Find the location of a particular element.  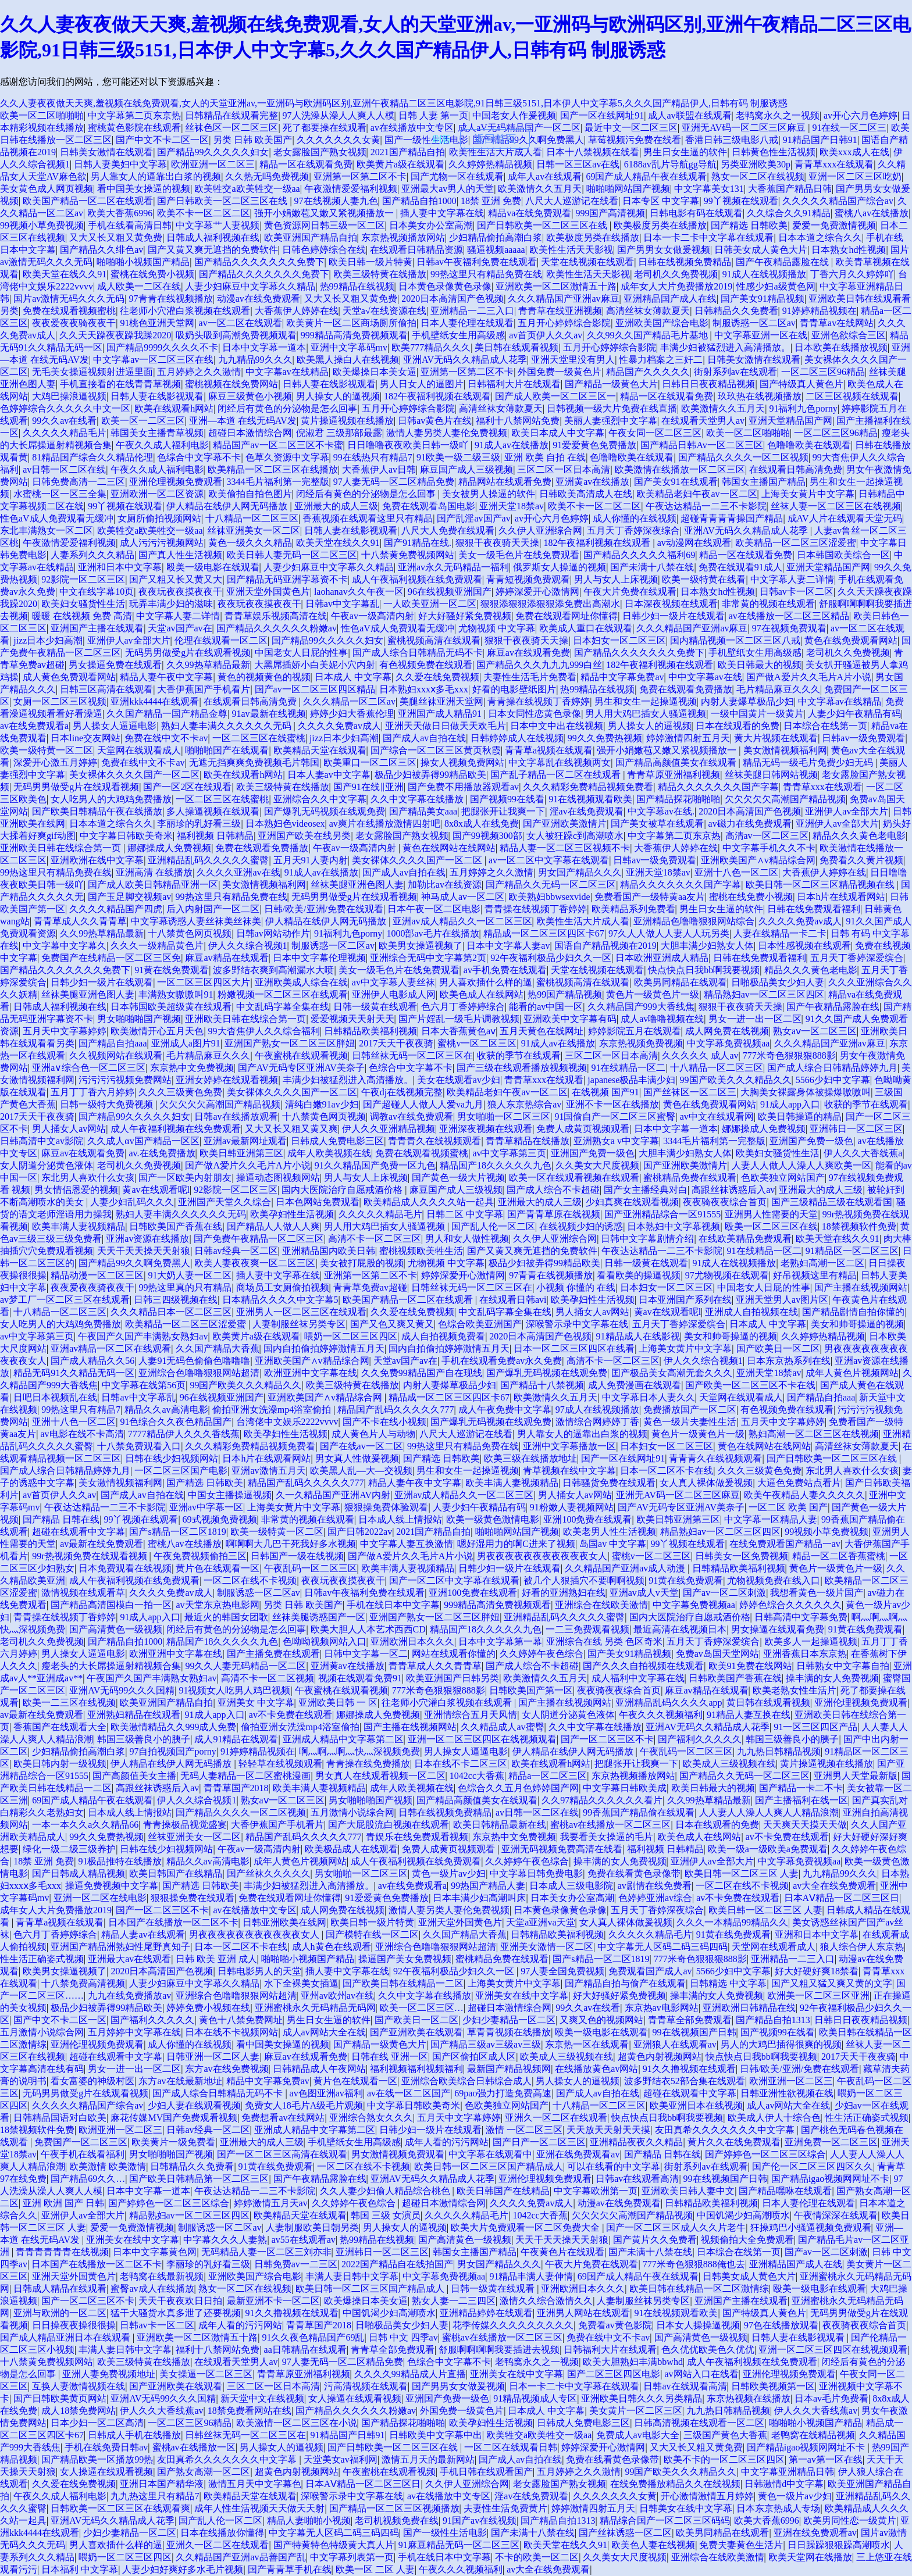

日韩电影有码在线观看 is located at coordinates (696, 213).